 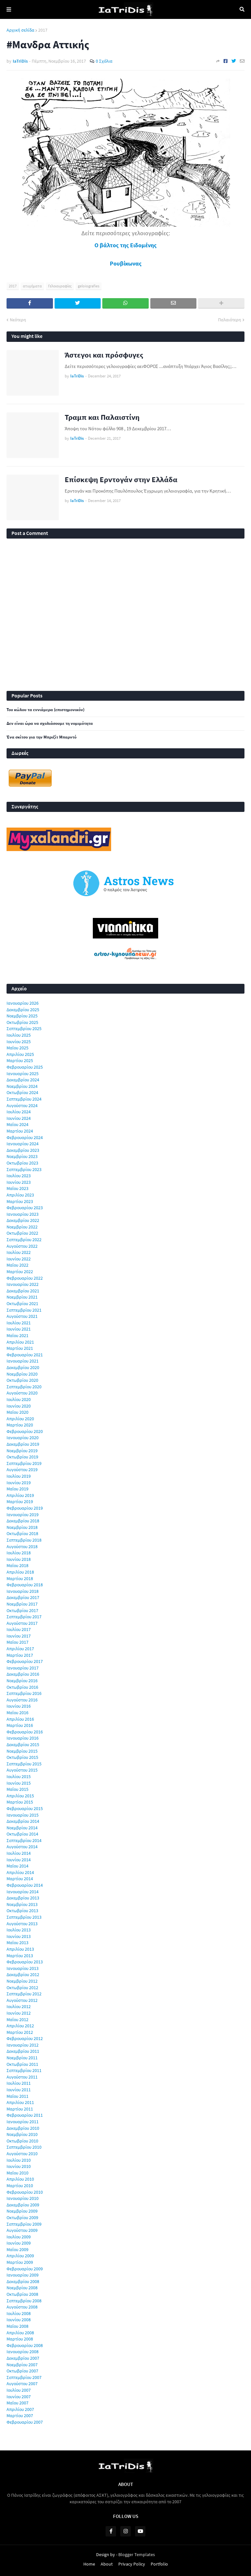 What do you see at coordinates (22, 1847) in the screenshot?
I see `Αυγούστου 2014` at bounding box center [22, 1847].